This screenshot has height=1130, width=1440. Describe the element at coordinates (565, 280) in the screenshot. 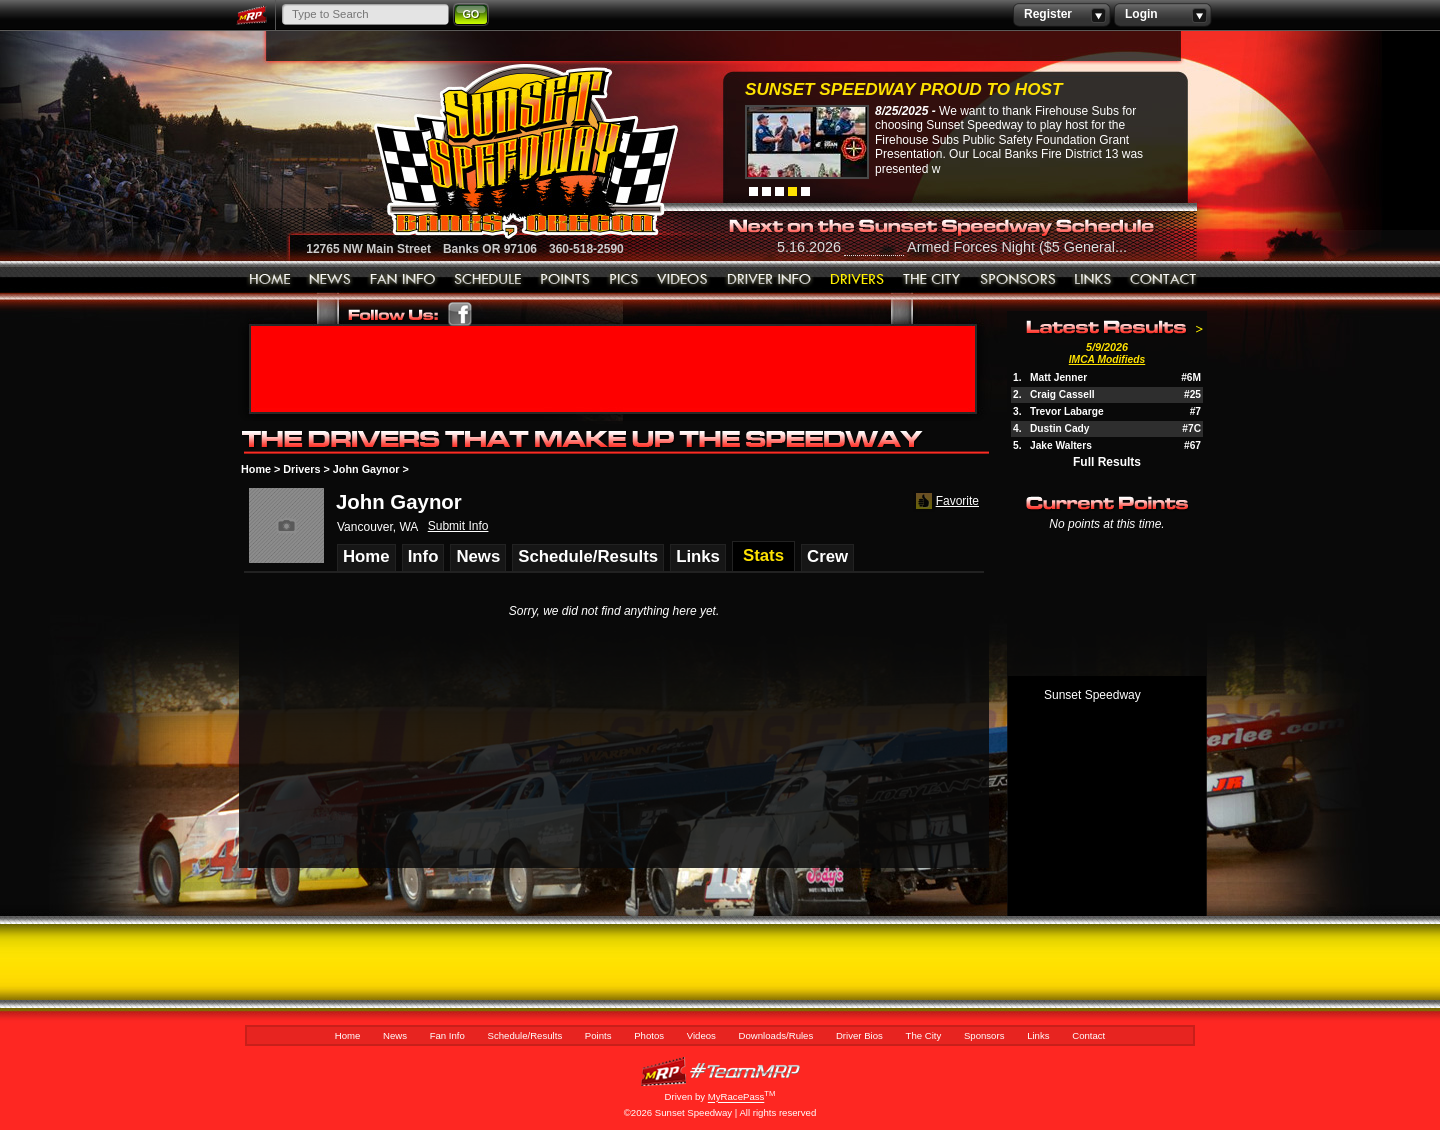

I see `Points` at that location.